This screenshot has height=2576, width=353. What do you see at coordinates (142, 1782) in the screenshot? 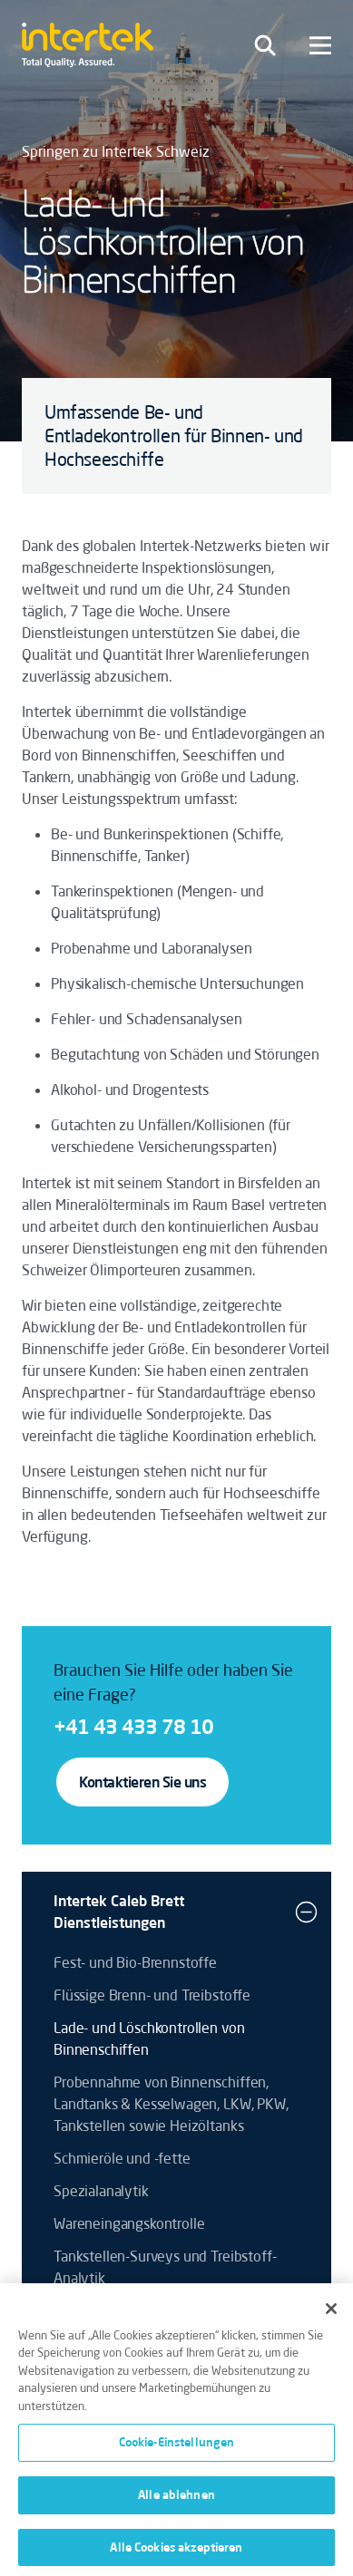
I see `Kontaktieren Sie uns` at bounding box center [142, 1782].